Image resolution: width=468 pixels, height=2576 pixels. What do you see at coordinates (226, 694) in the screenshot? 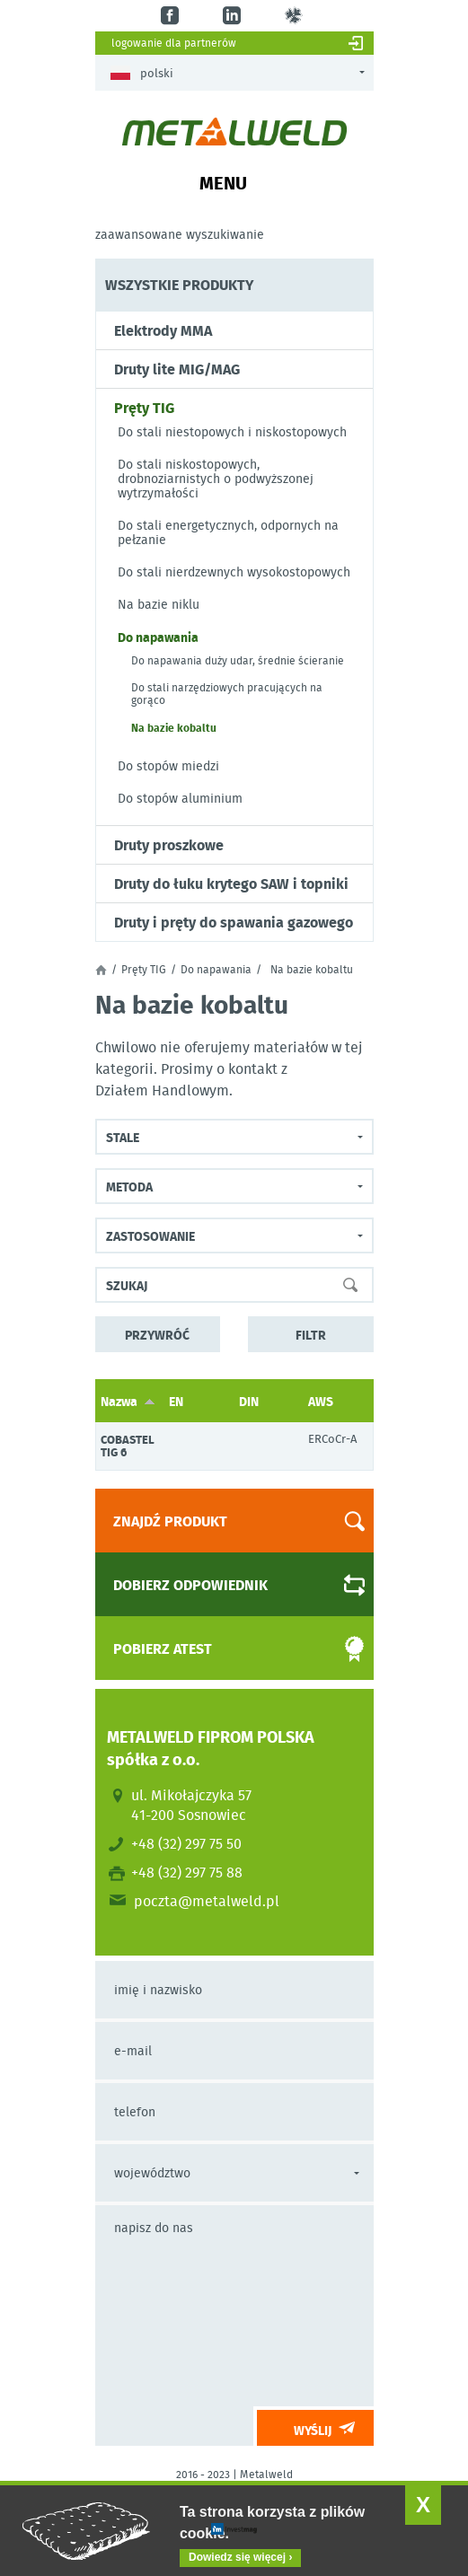
I see `Do stali narzędziowych pracujących na gorąco` at bounding box center [226, 694].